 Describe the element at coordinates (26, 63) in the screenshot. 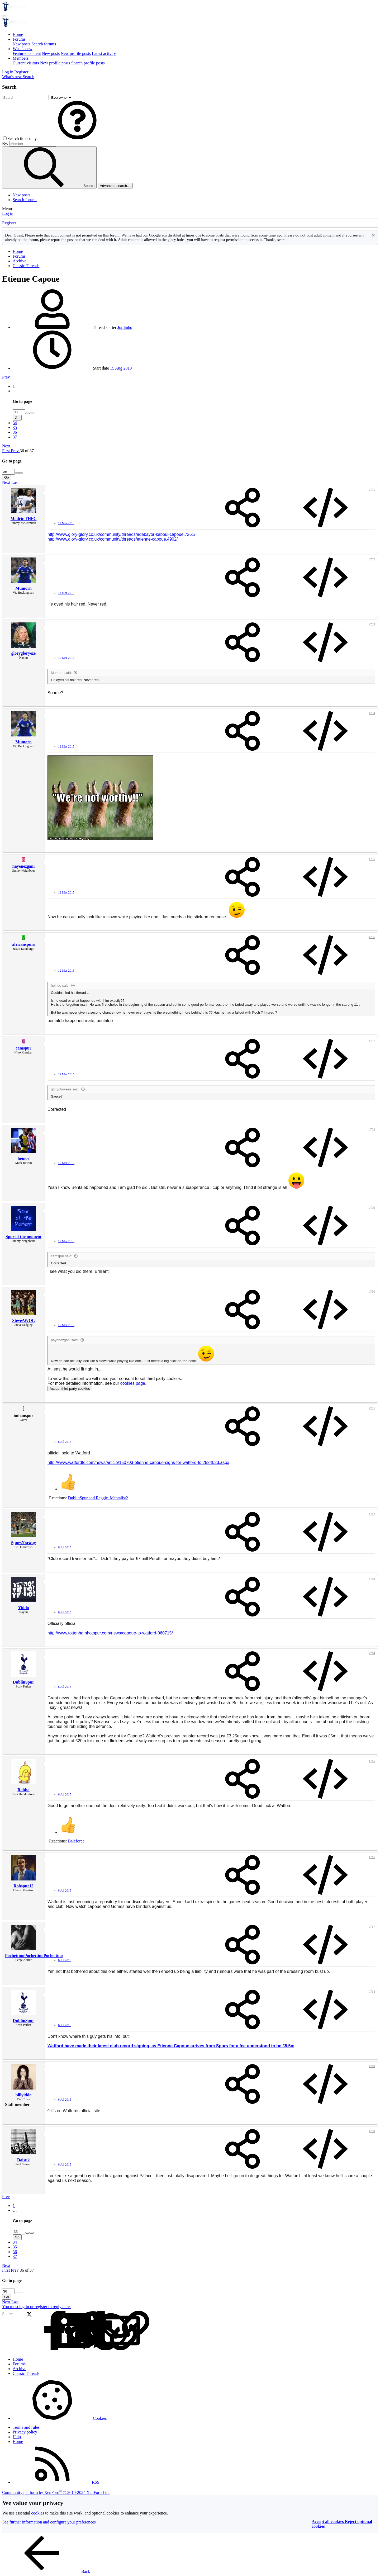

I see `Current visitors` at that location.